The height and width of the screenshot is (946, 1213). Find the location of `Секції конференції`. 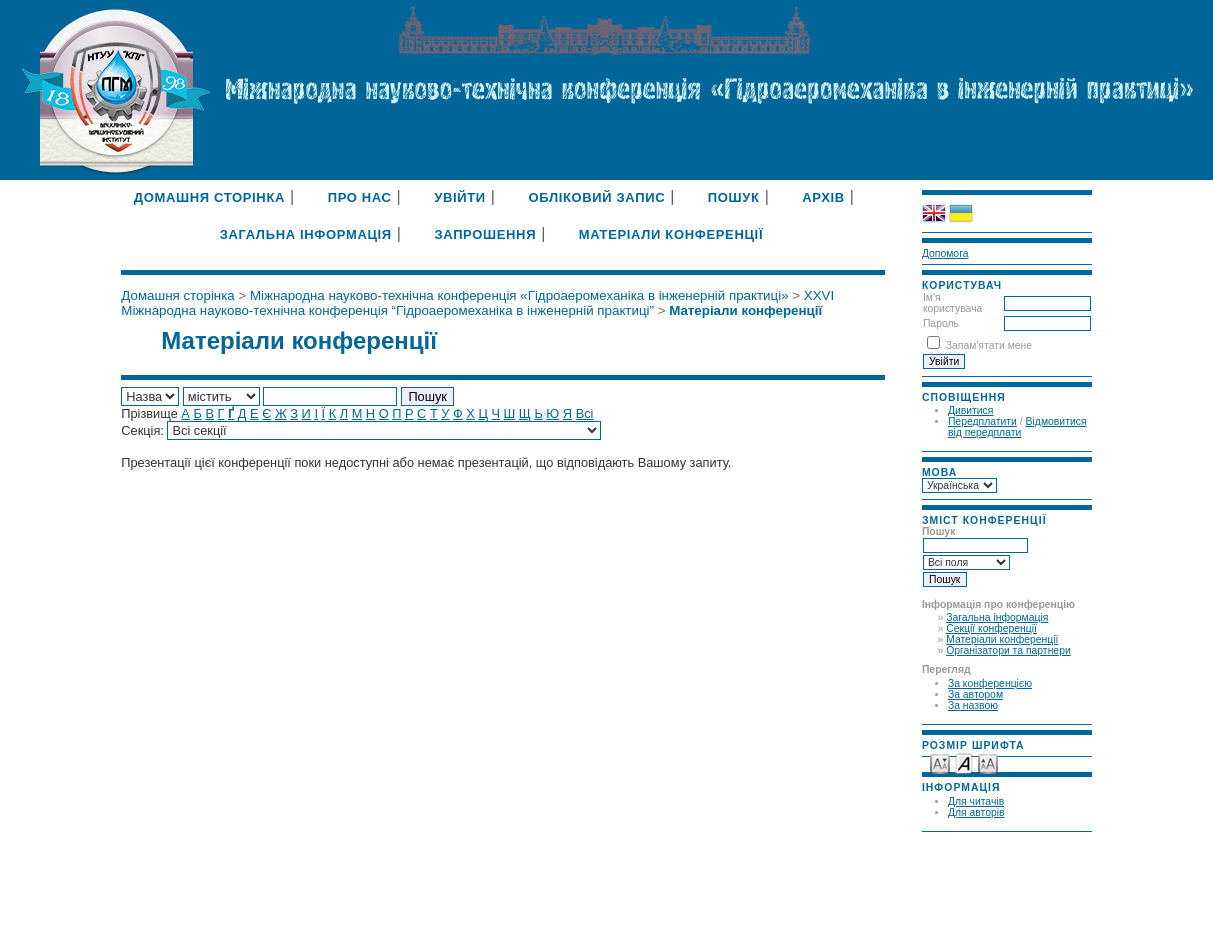

Секції конференції is located at coordinates (991, 628).